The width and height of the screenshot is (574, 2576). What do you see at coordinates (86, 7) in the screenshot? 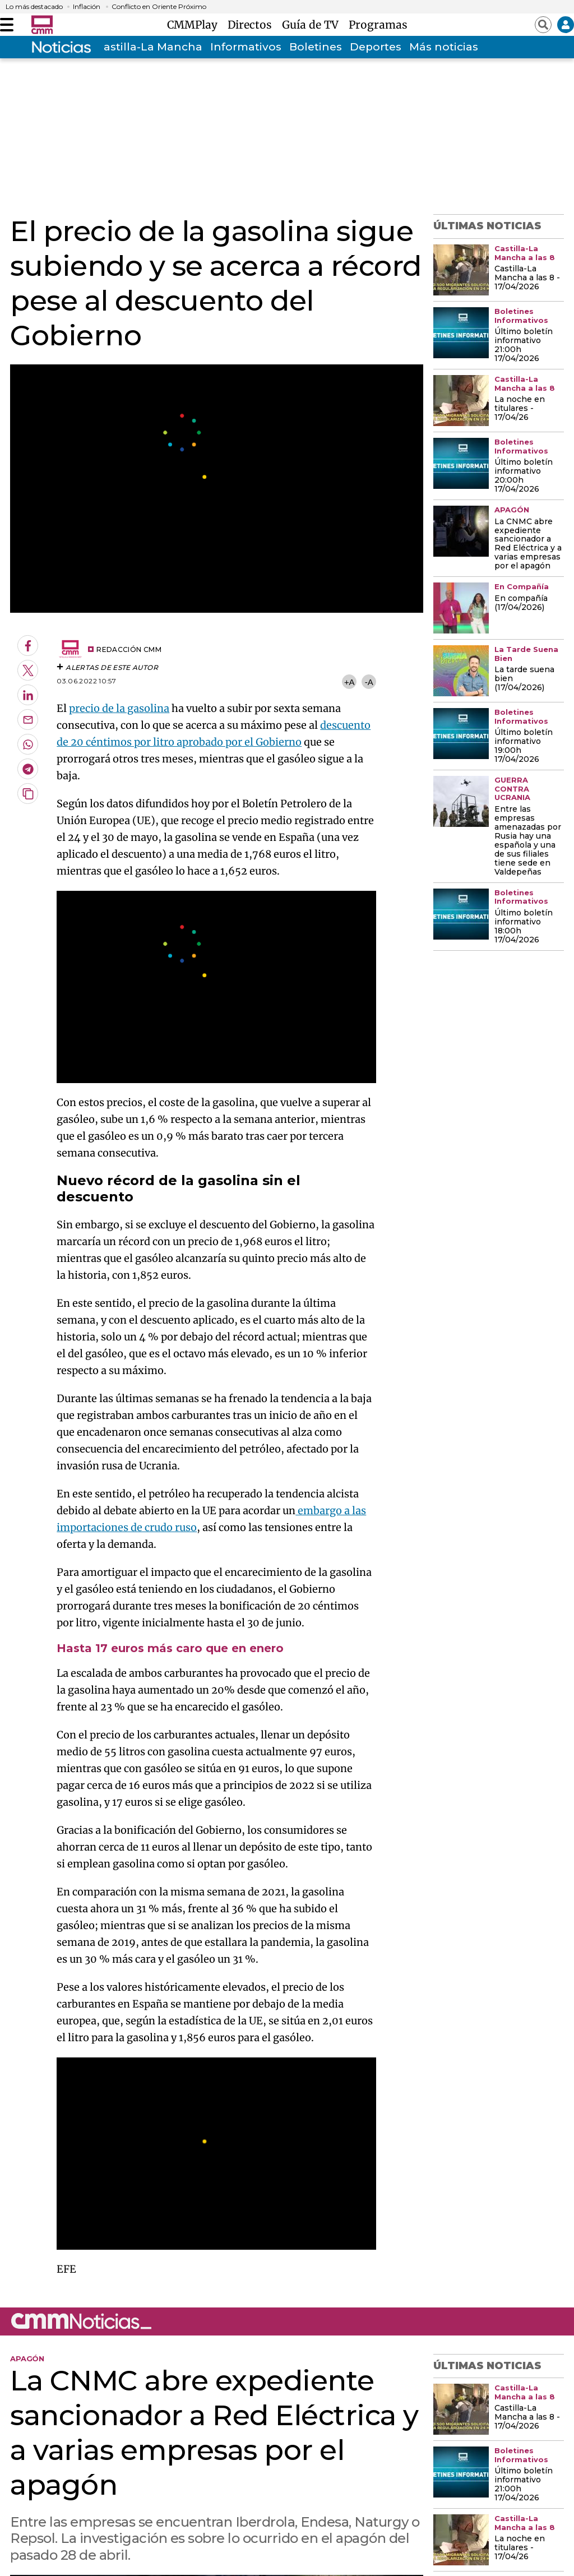
I see `Inflación` at bounding box center [86, 7].